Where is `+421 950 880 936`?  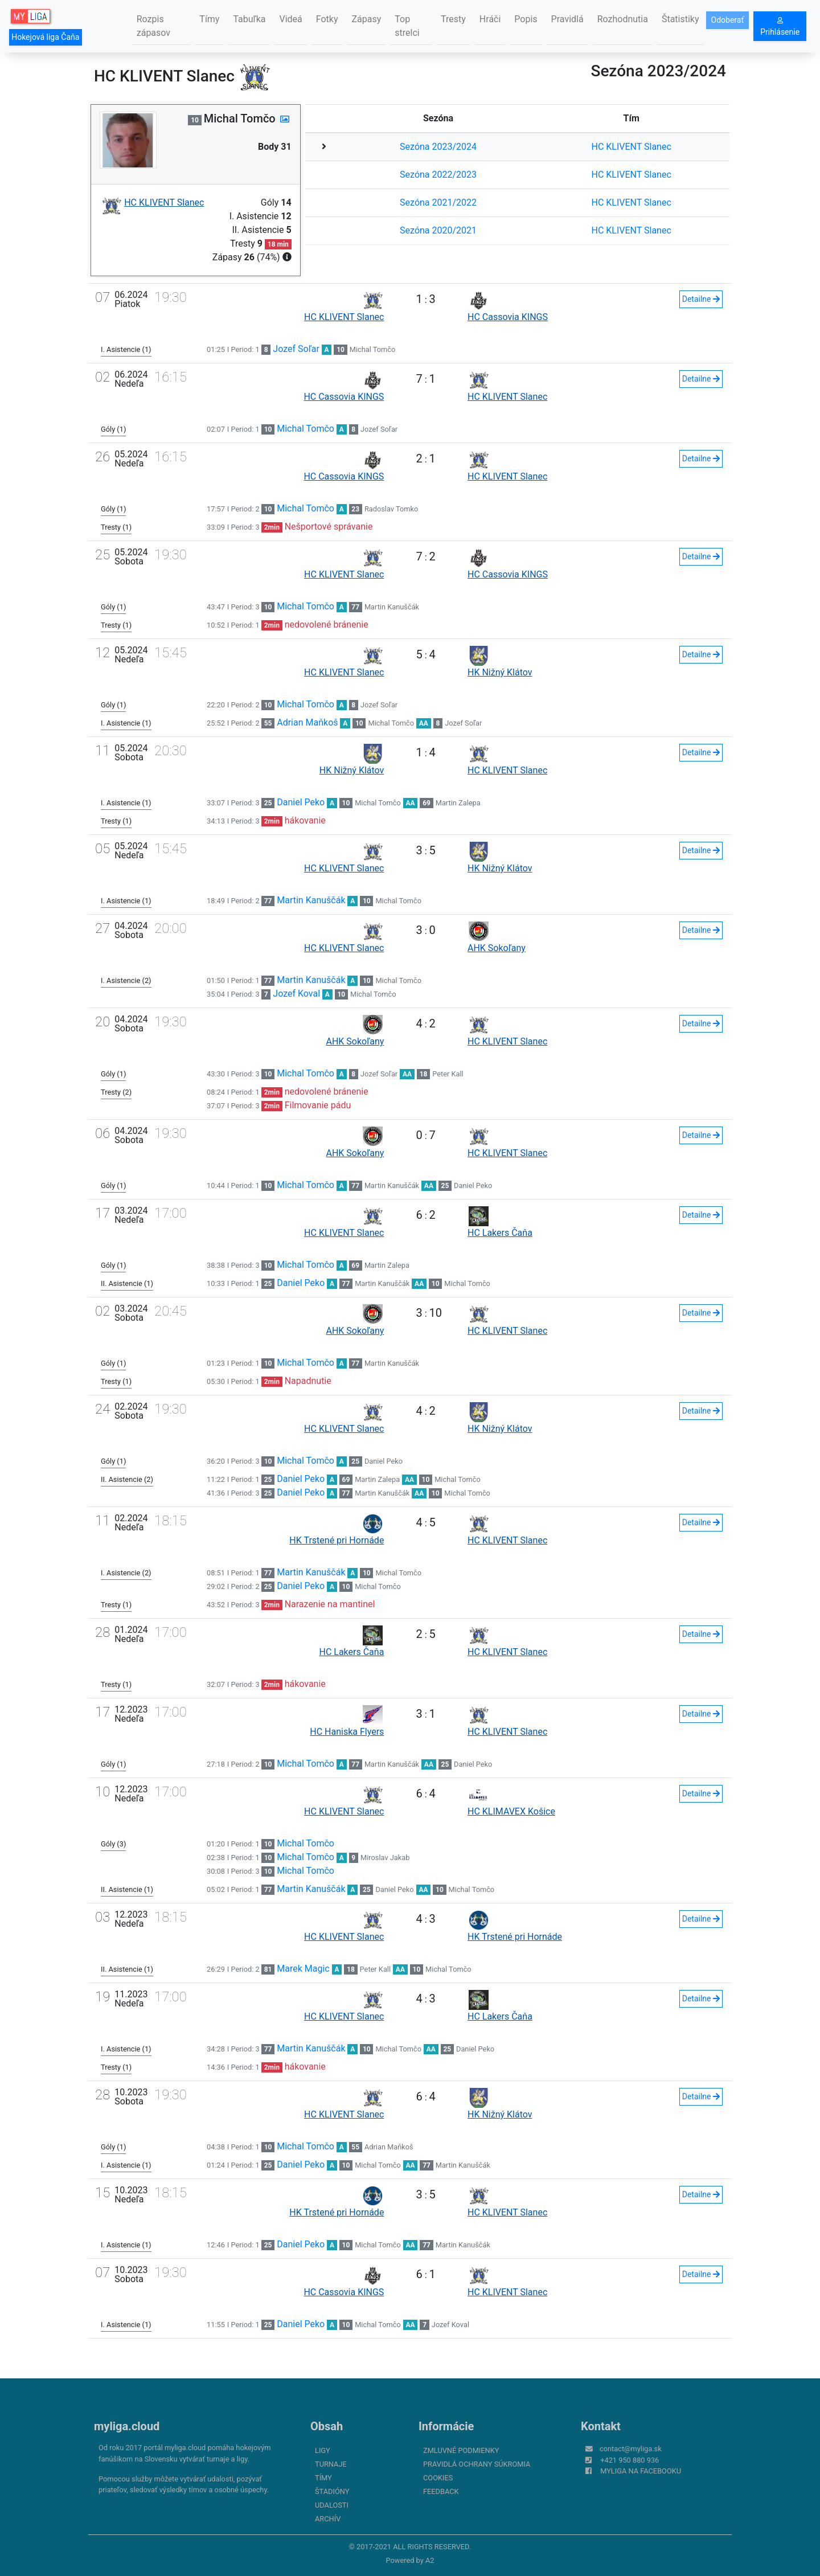
+421 950 880 936 is located at coordinates (629, 2460).